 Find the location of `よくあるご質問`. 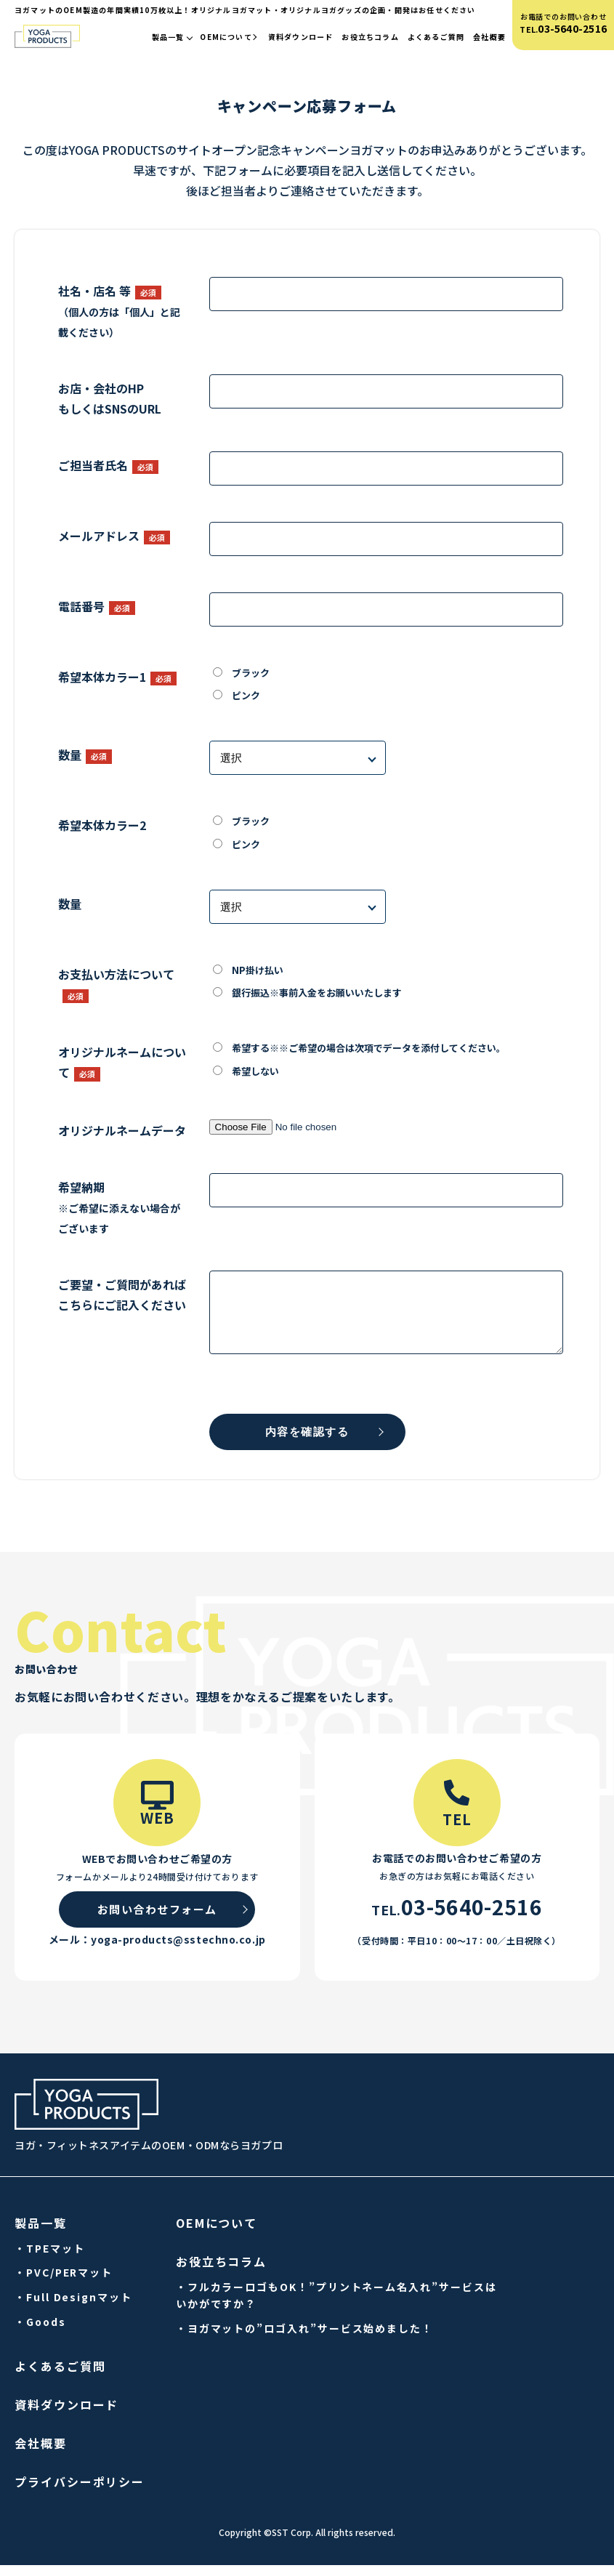

よくあるご質問 is located at coordinates (436, 36).